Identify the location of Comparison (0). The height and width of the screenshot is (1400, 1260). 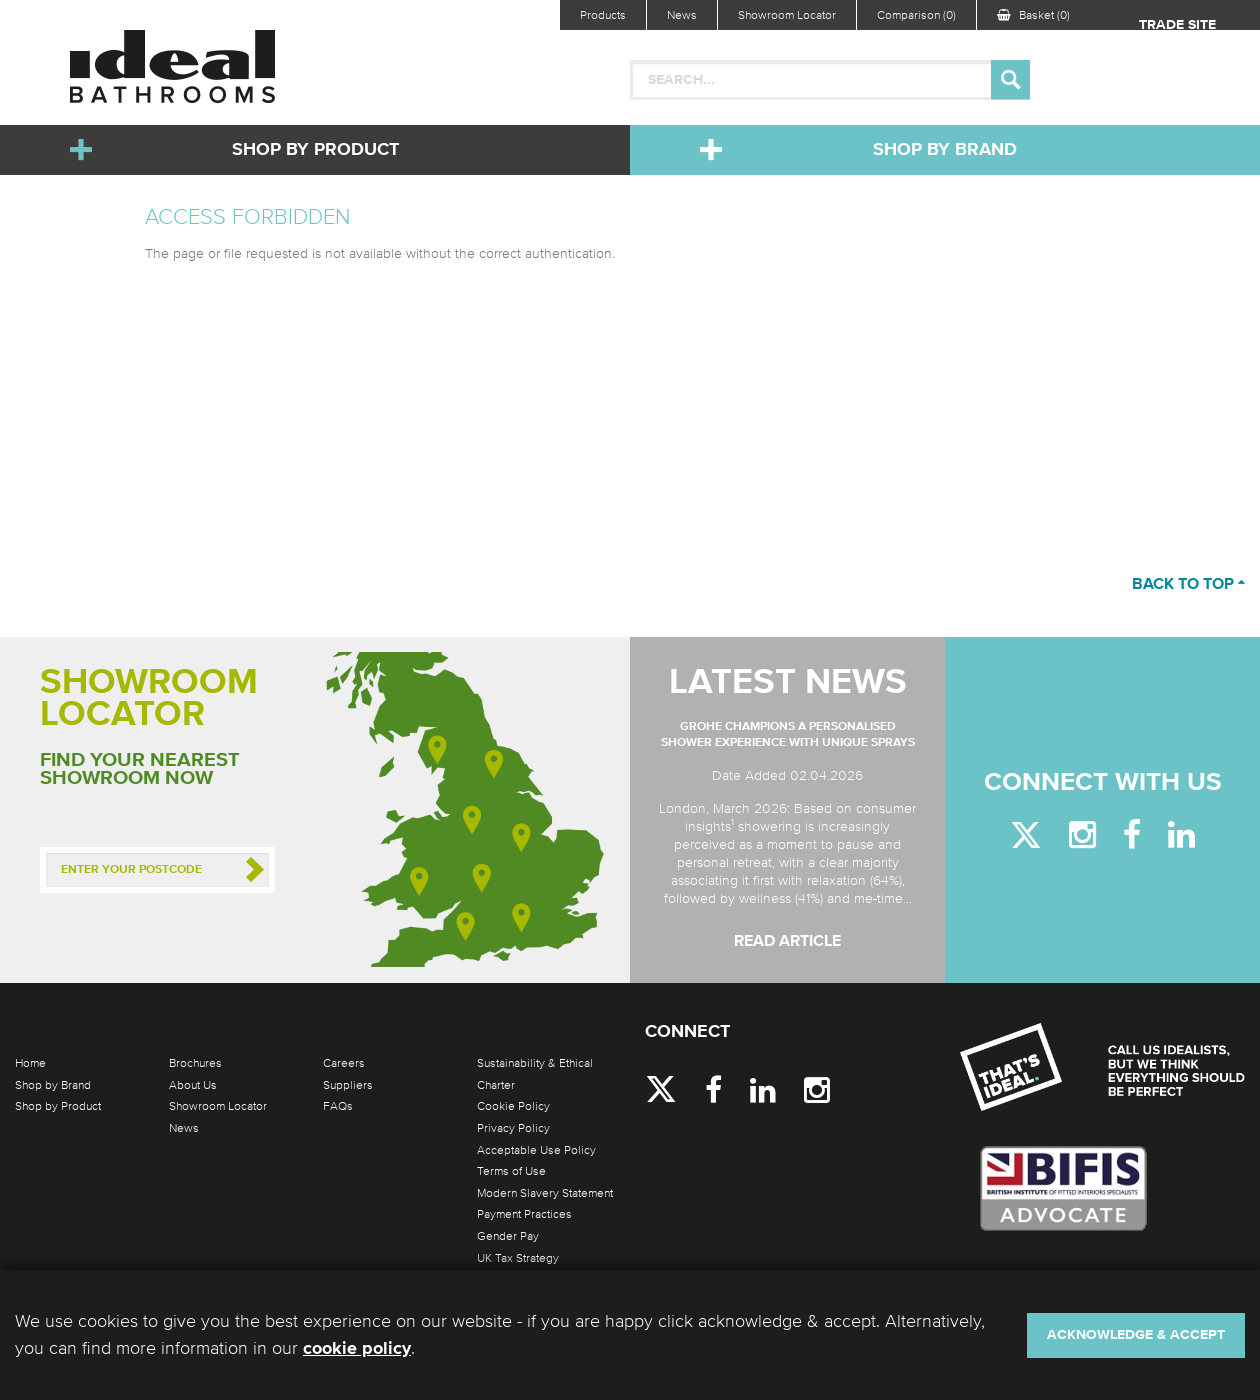
(916, 15).